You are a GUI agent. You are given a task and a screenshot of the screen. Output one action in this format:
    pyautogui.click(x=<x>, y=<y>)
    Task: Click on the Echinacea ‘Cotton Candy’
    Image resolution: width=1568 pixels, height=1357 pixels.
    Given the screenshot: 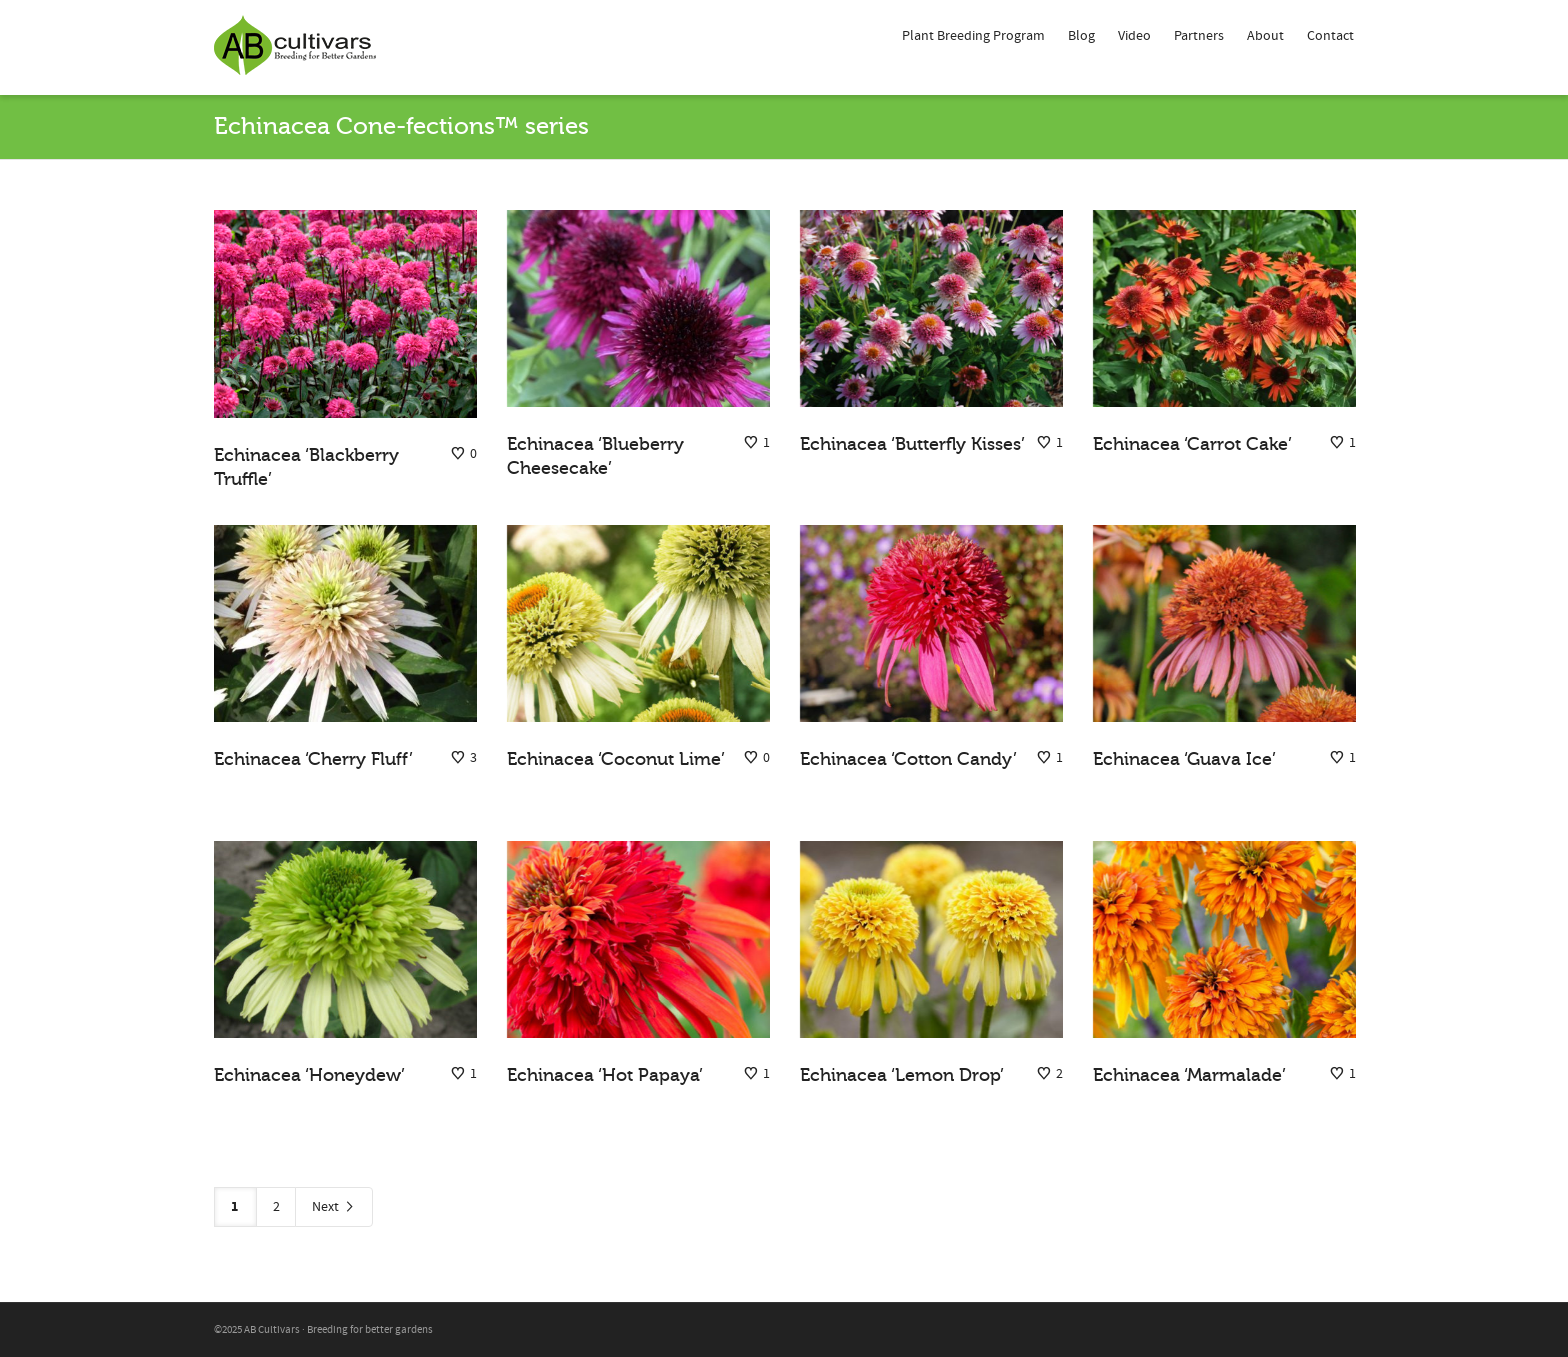 What is the action you would take?
    pyautogui.click(x=908, y=759)
    